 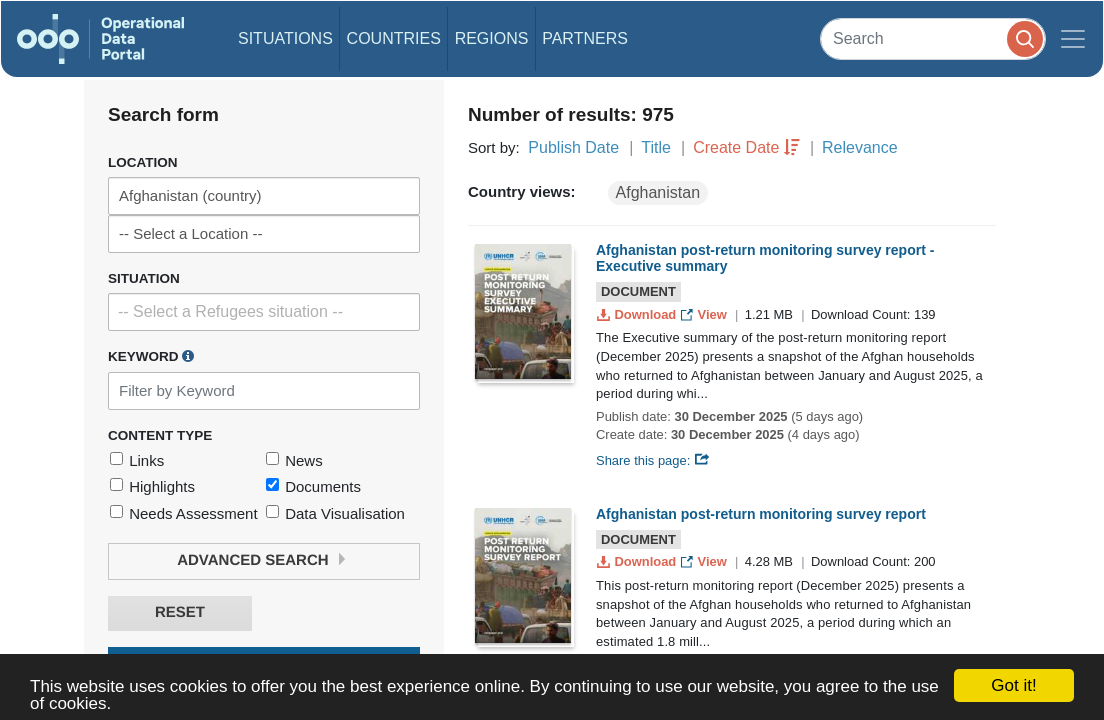 What do you see at coordinates (144, 278) in the screenshot?
I see `Situation` at bounding box center [144, 278].